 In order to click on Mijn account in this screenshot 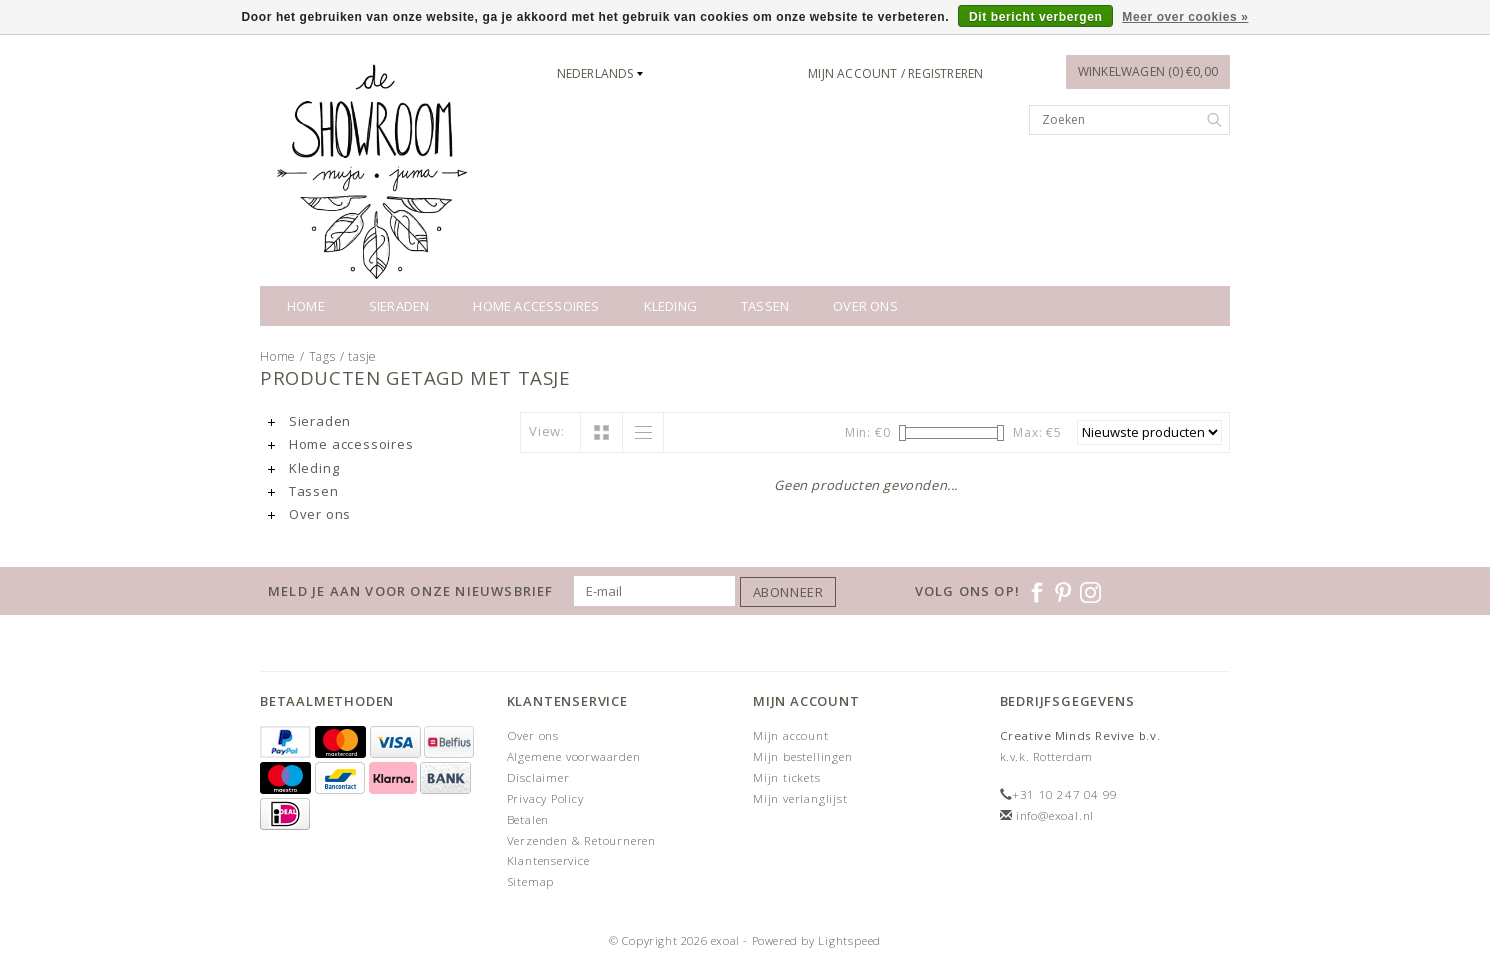, I will do `click(791, 735)`.